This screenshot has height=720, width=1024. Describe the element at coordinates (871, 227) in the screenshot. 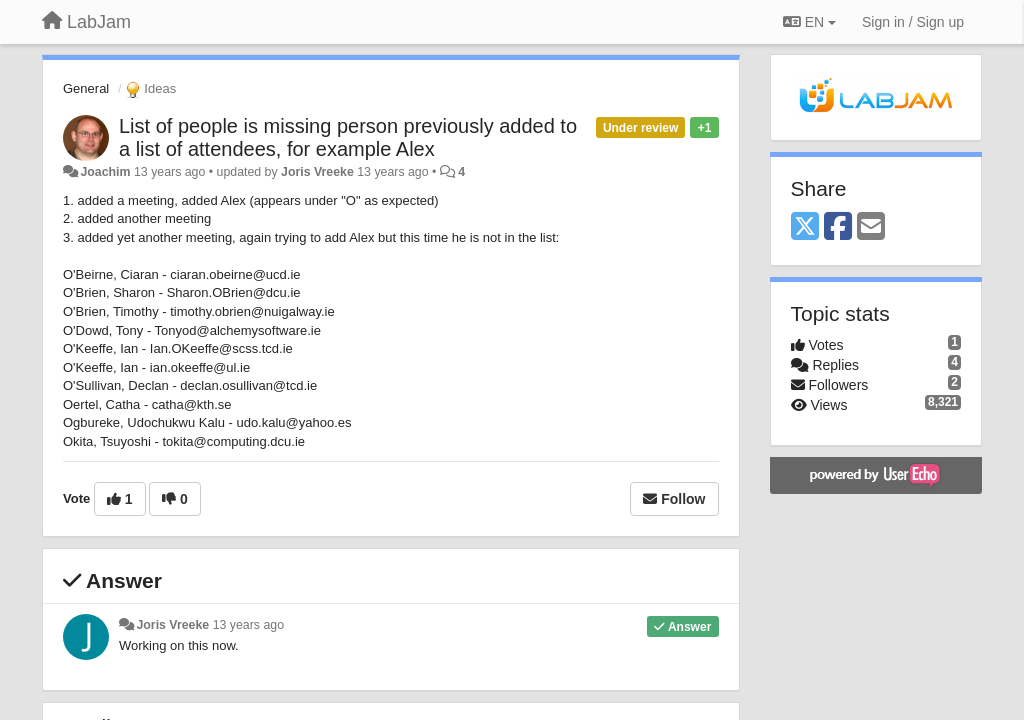

I see `[Email]` at that location.